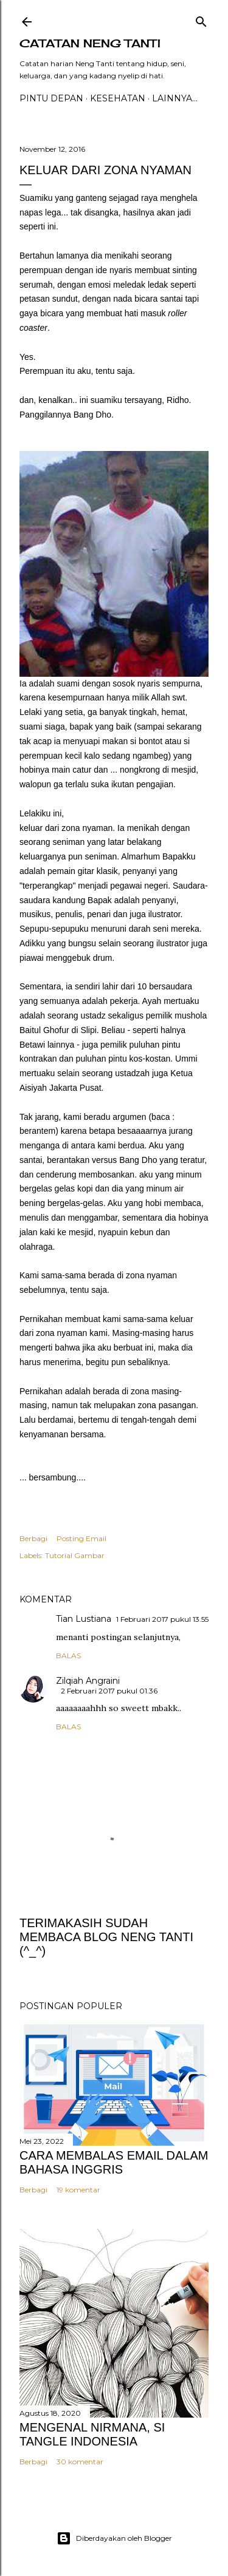 The width and height of the screenshot is (228, 2576). Describe the element at coordinates (88, 1680) in the screenshot. I see `Zilqiah Angraini` at that location.